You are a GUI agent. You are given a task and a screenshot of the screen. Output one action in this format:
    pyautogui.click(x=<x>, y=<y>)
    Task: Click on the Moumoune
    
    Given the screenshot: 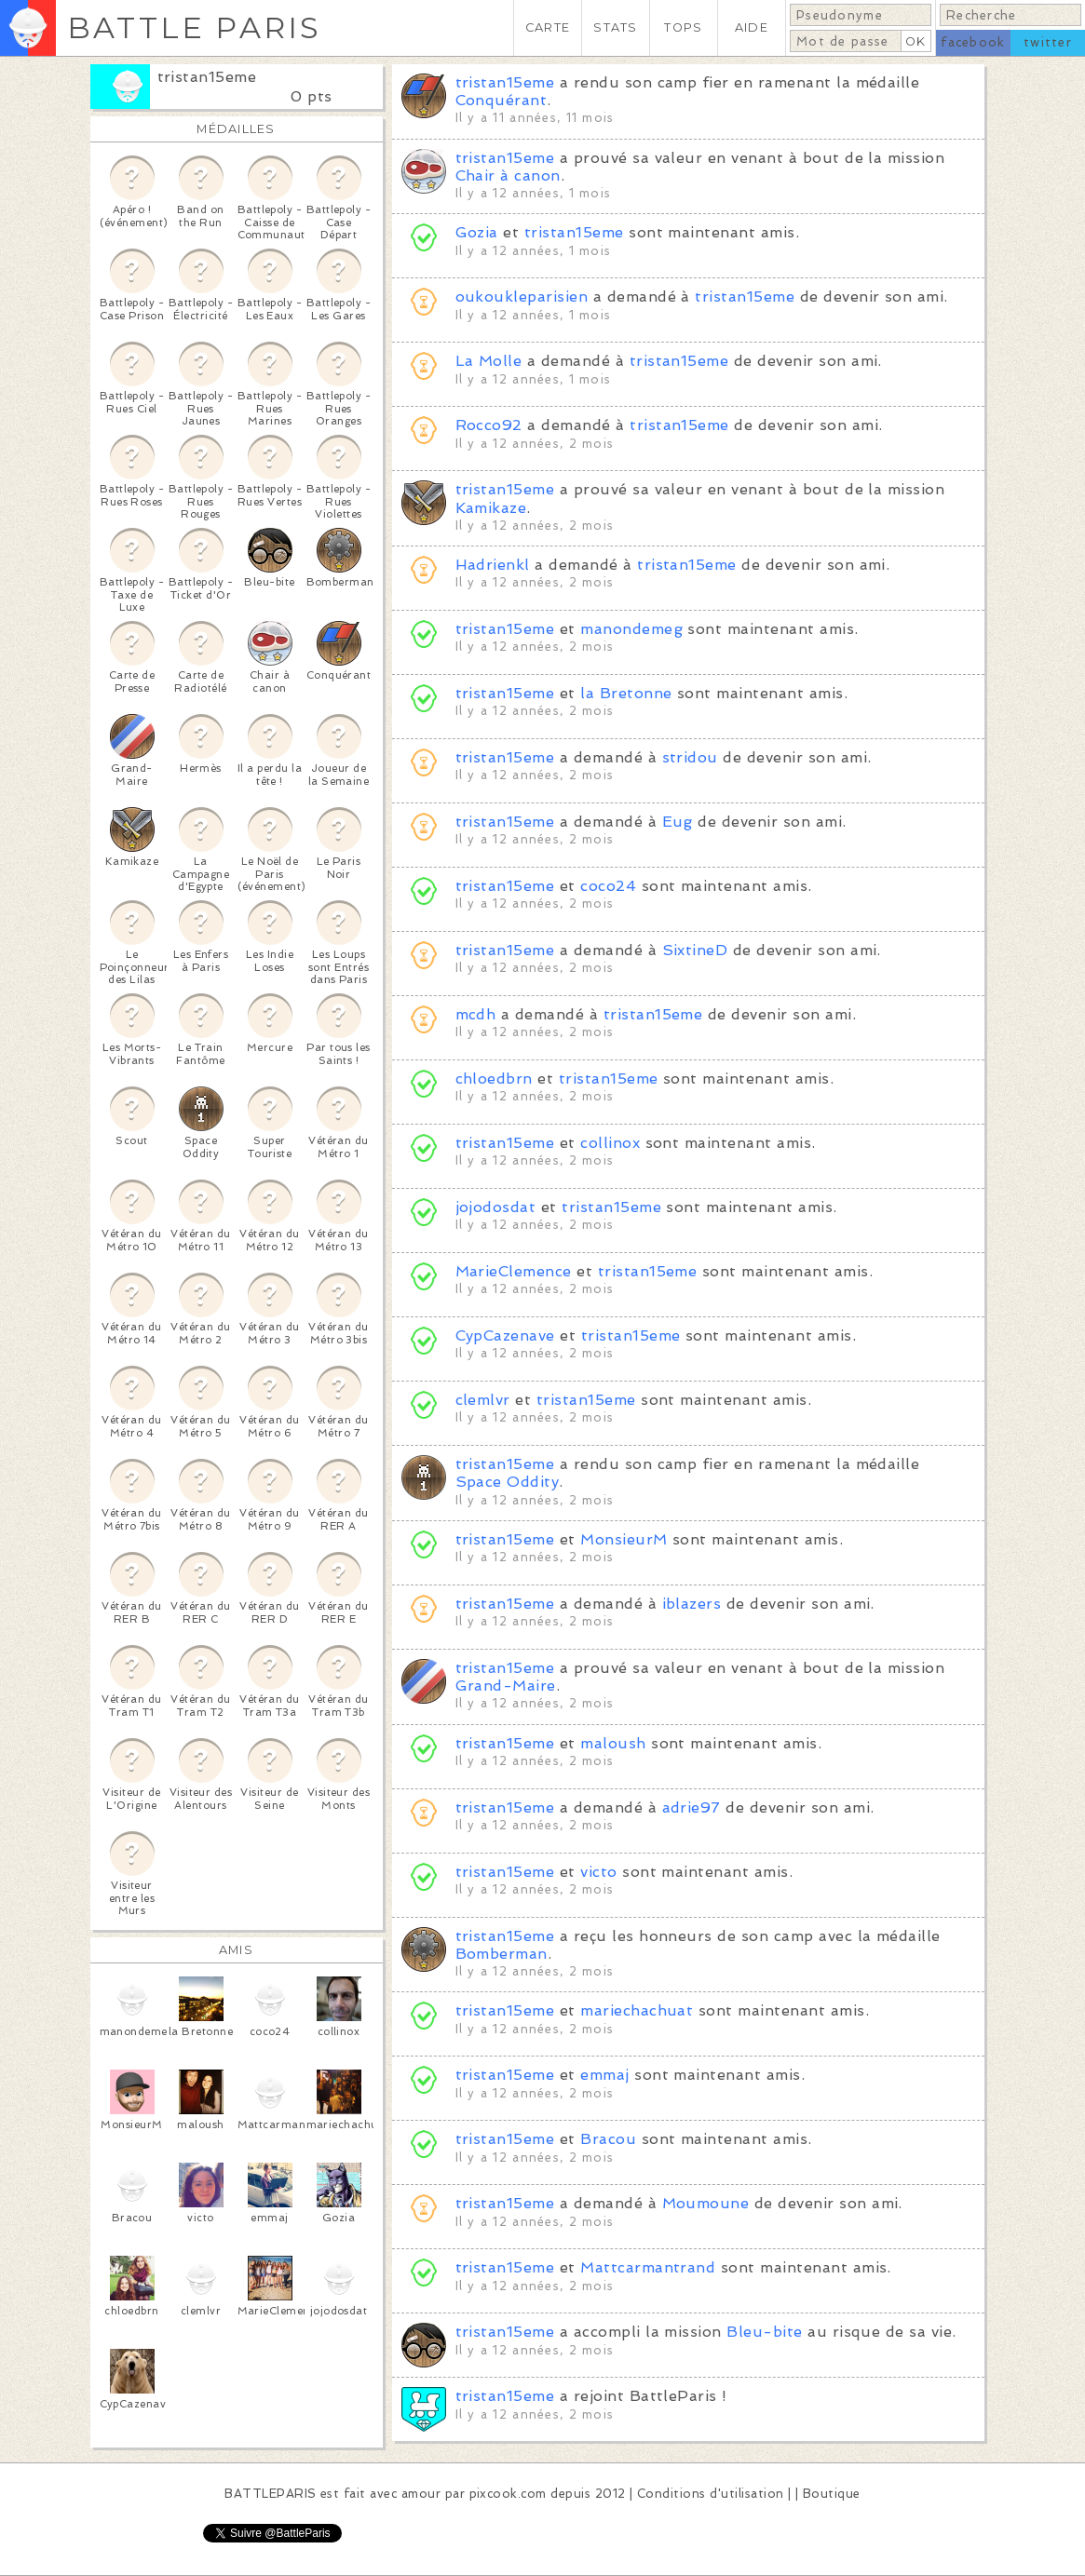 What is the action you would take?
    pyautogui.click(x=706, y=2203)
    